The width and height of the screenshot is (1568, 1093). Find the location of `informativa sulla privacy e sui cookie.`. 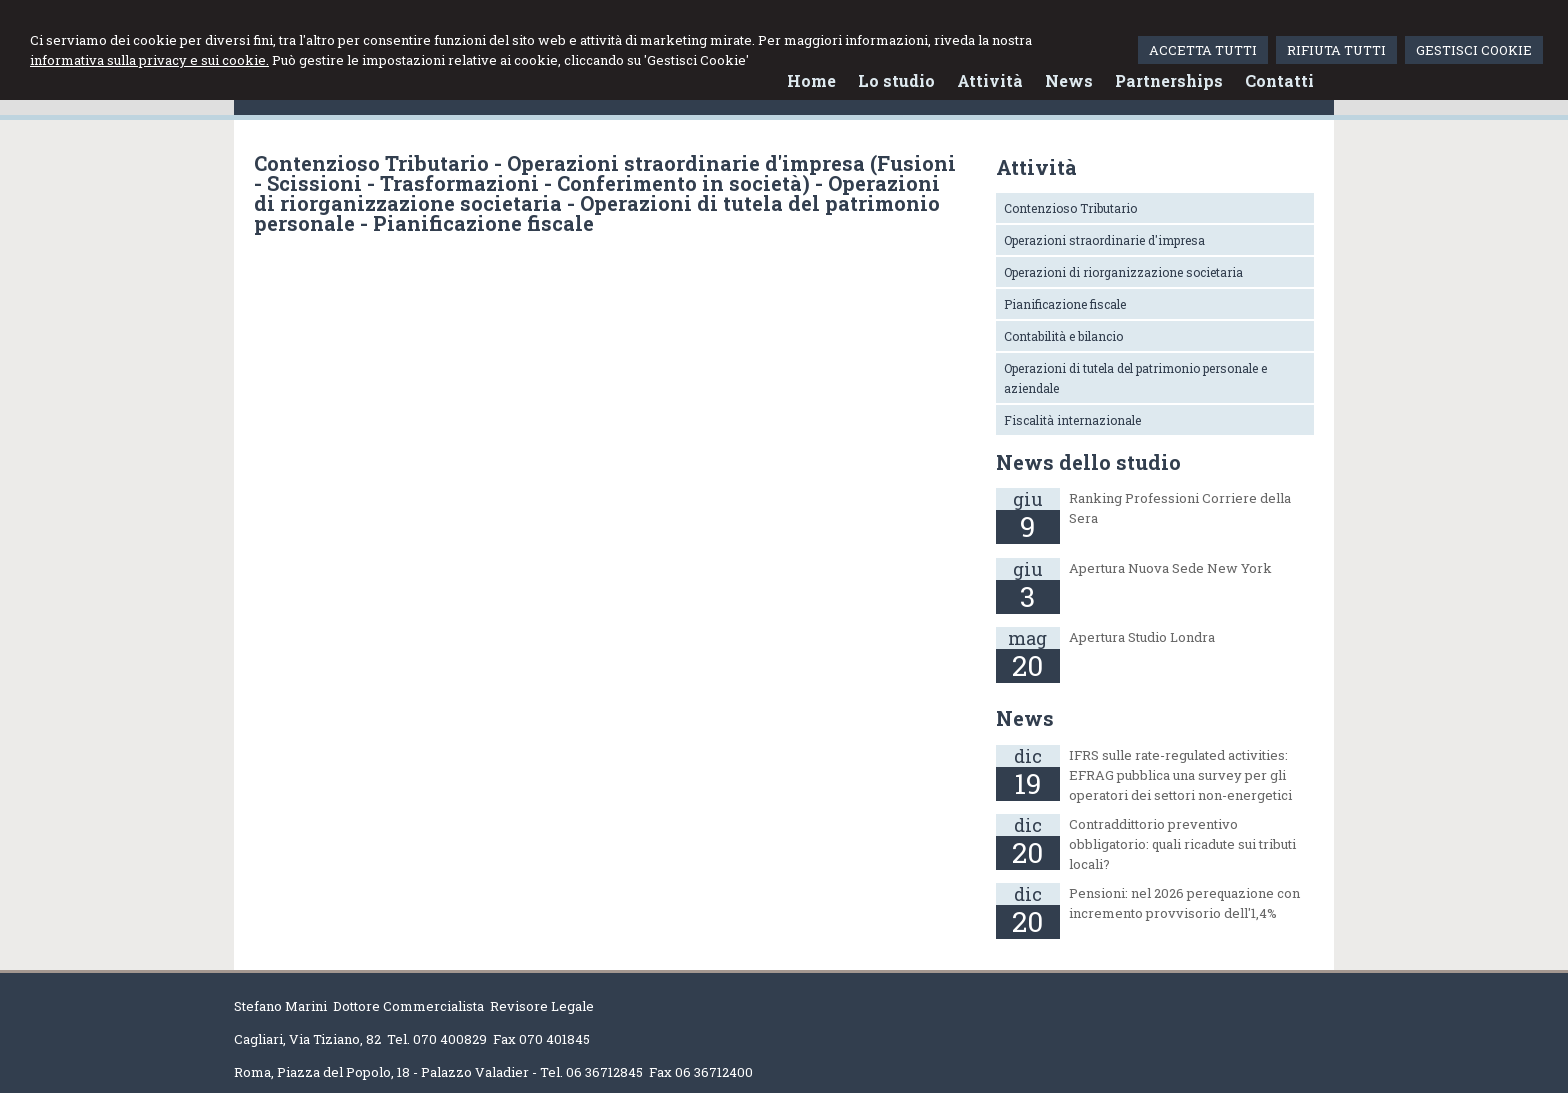

informativa sulla privacy e sui cookie. is located at coordinates (149, 60).